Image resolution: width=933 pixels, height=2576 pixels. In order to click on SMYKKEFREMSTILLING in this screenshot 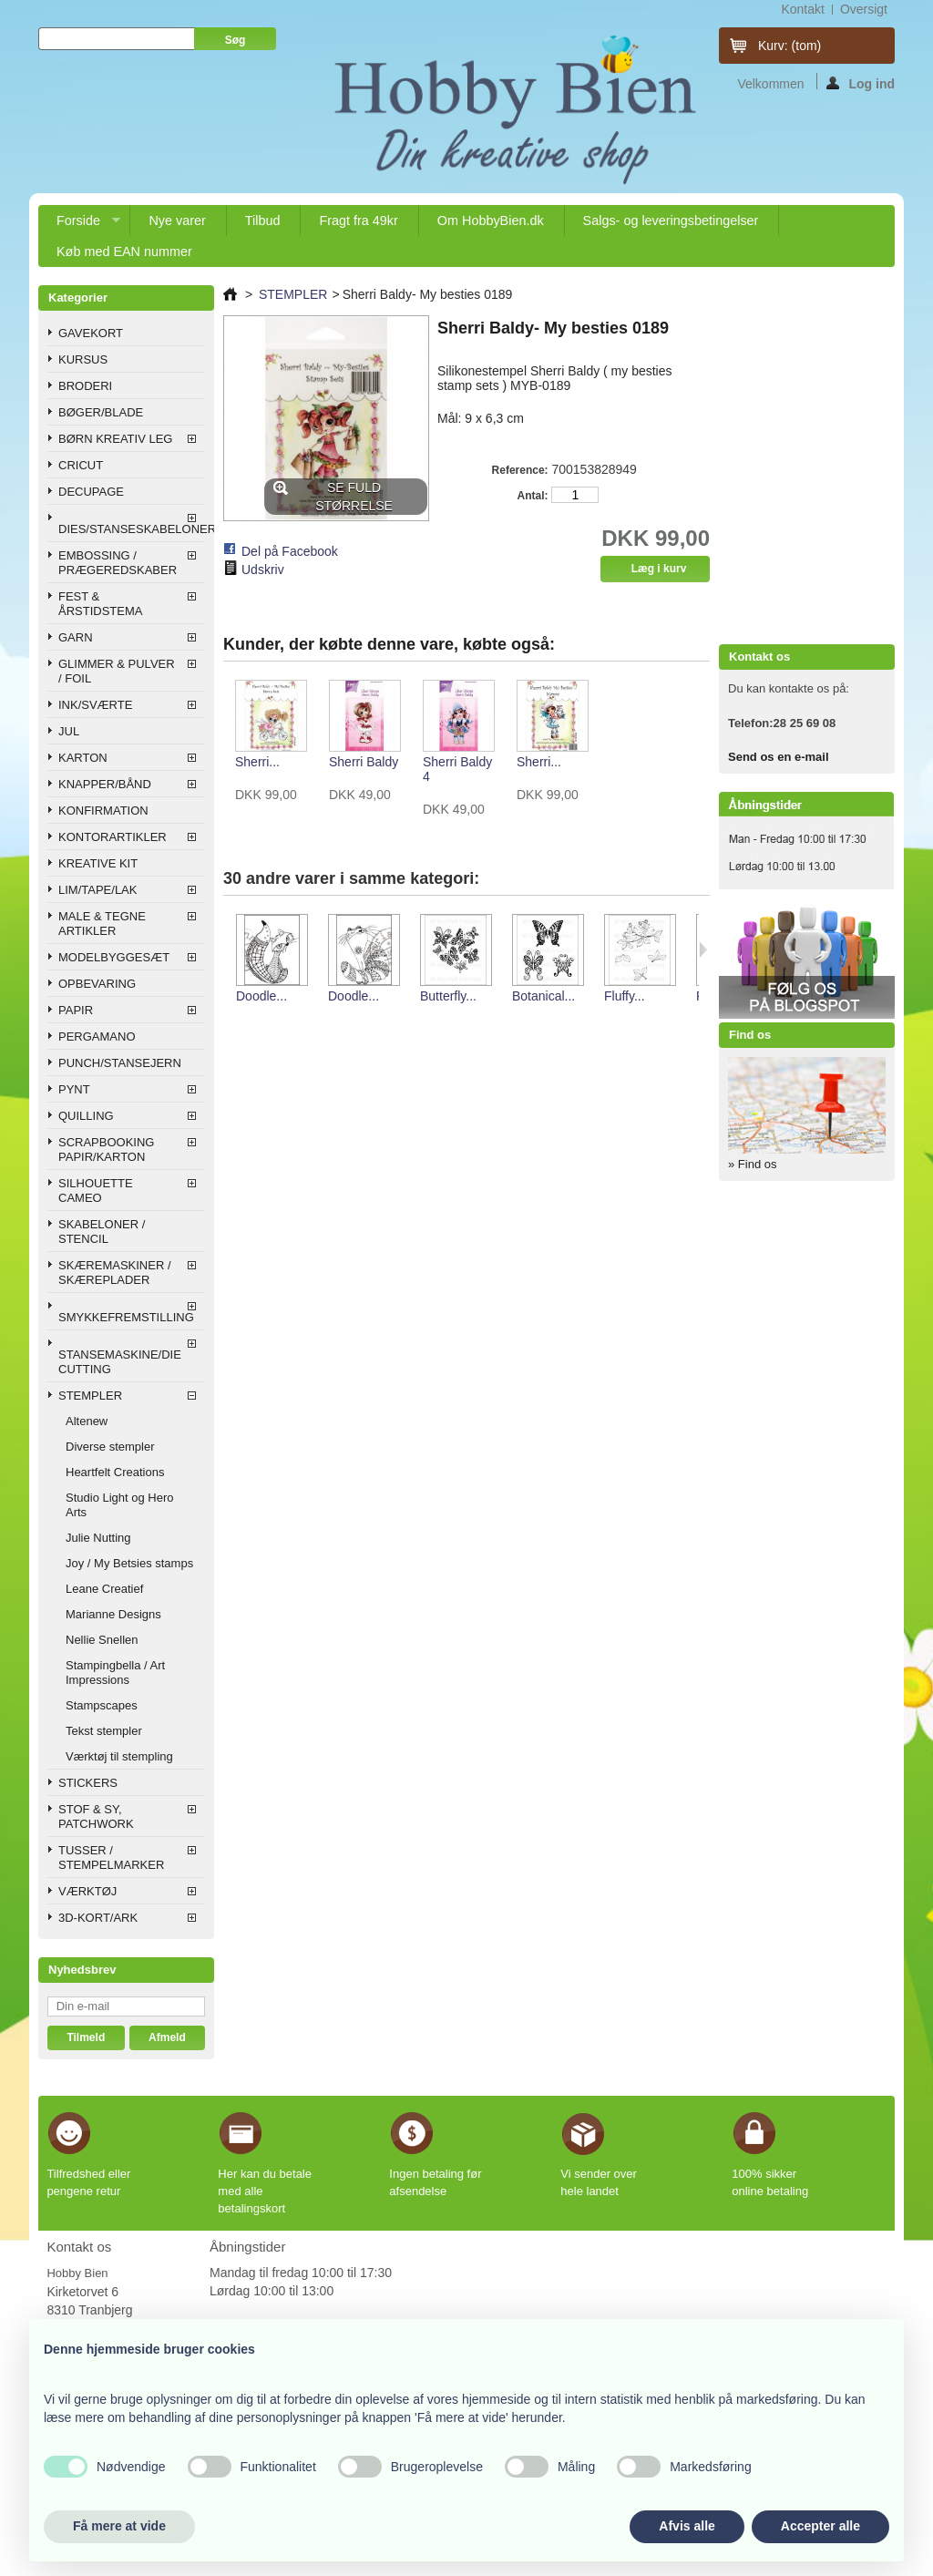, I will do `click(126, 1317)`.